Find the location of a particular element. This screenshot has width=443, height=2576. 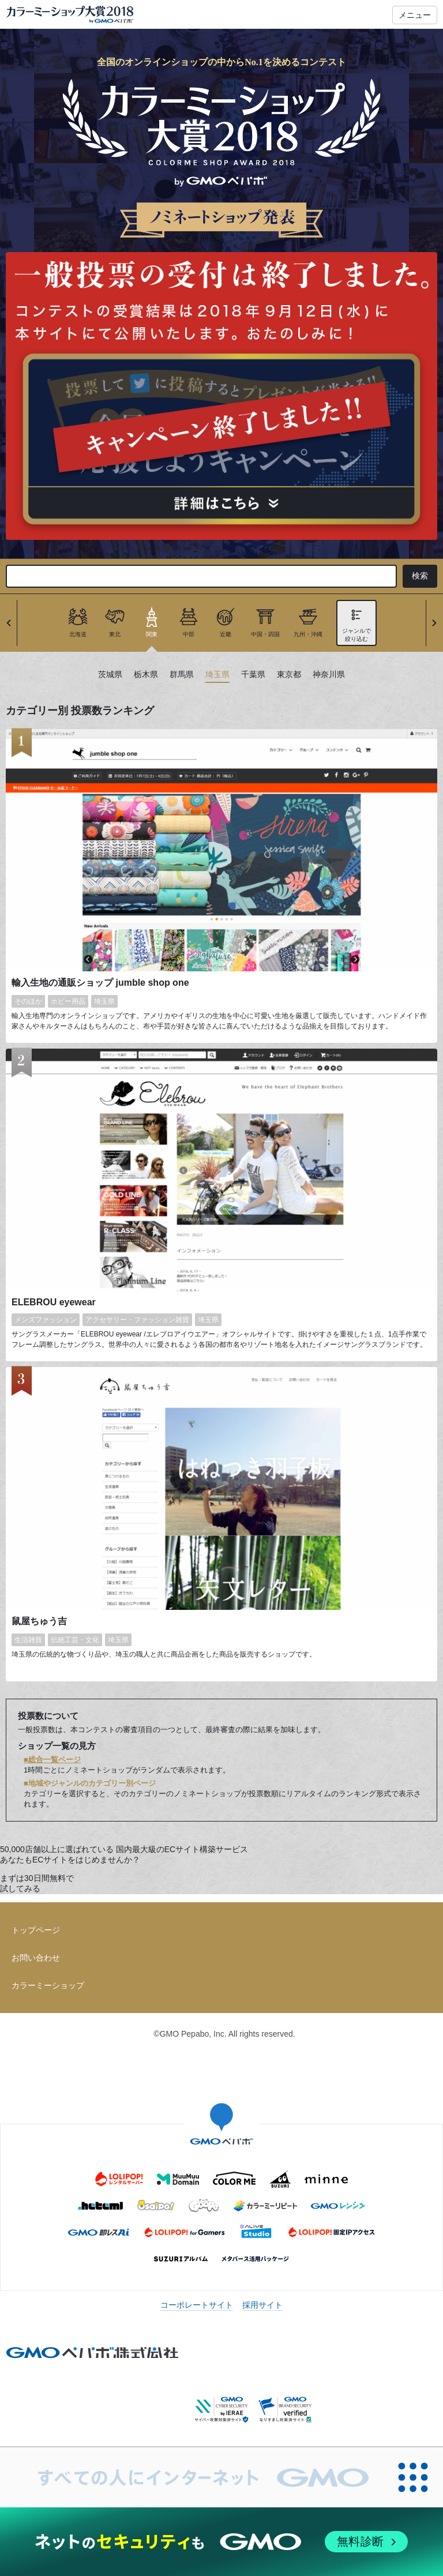

近畿 is located at coordinates (225, 634).